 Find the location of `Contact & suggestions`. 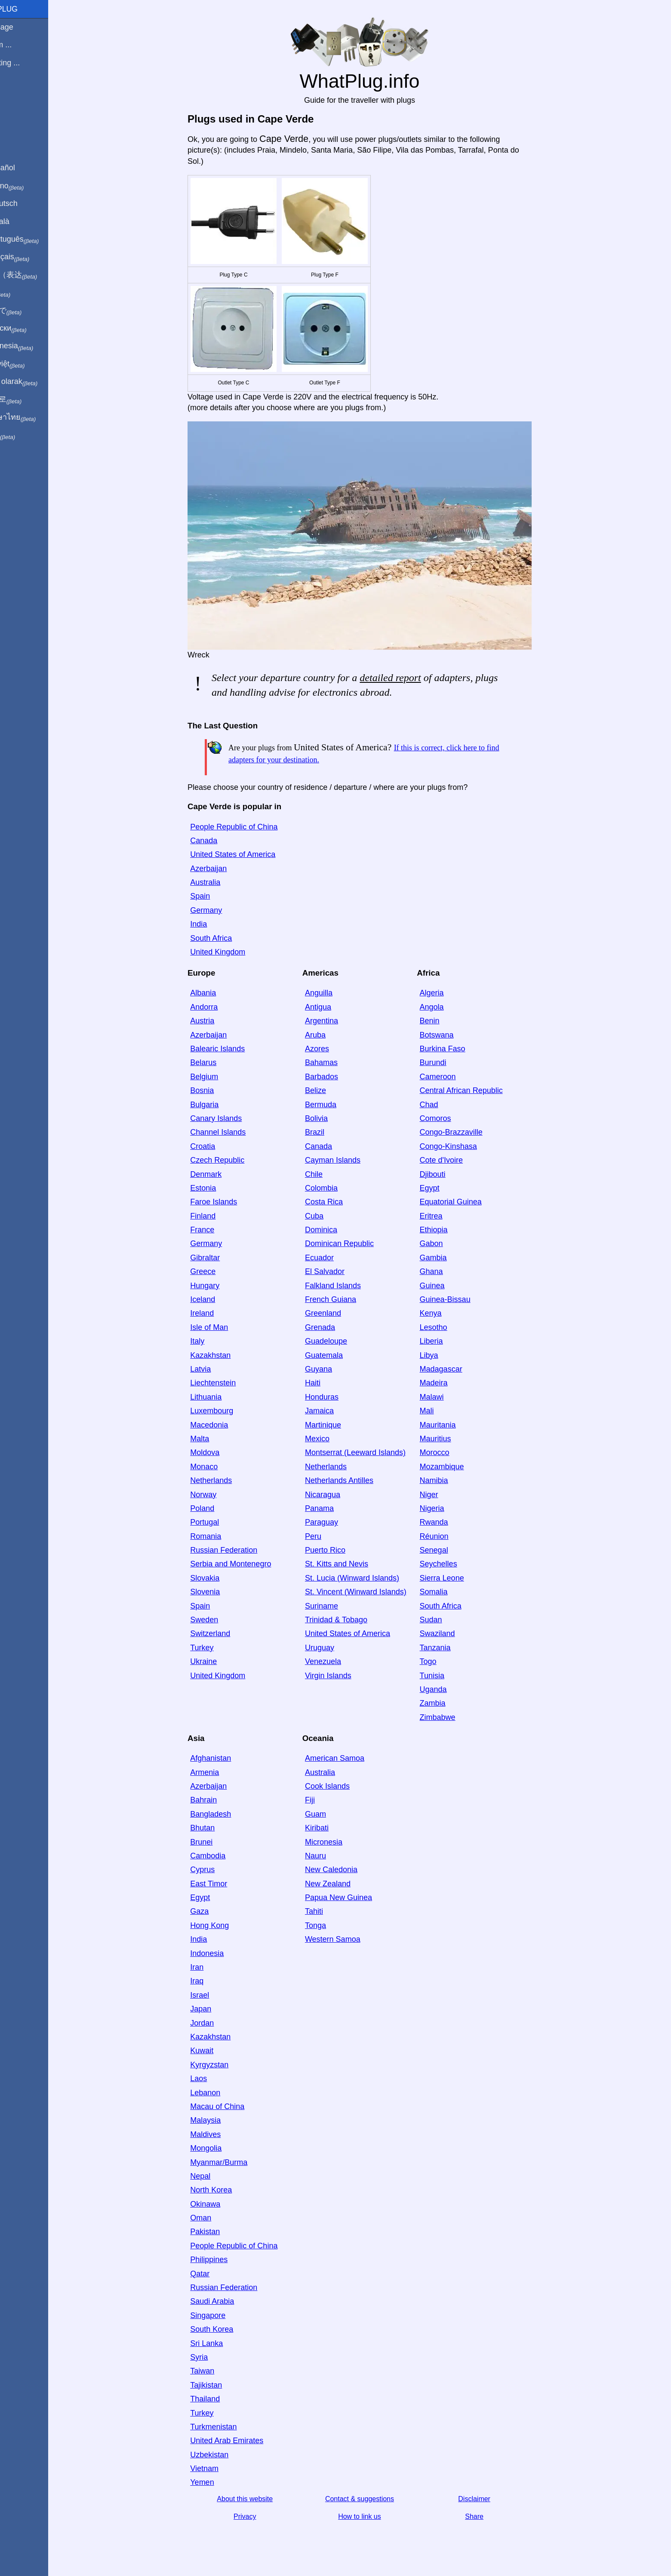

Contact & suggestions is located at coordinates (374, 2498).